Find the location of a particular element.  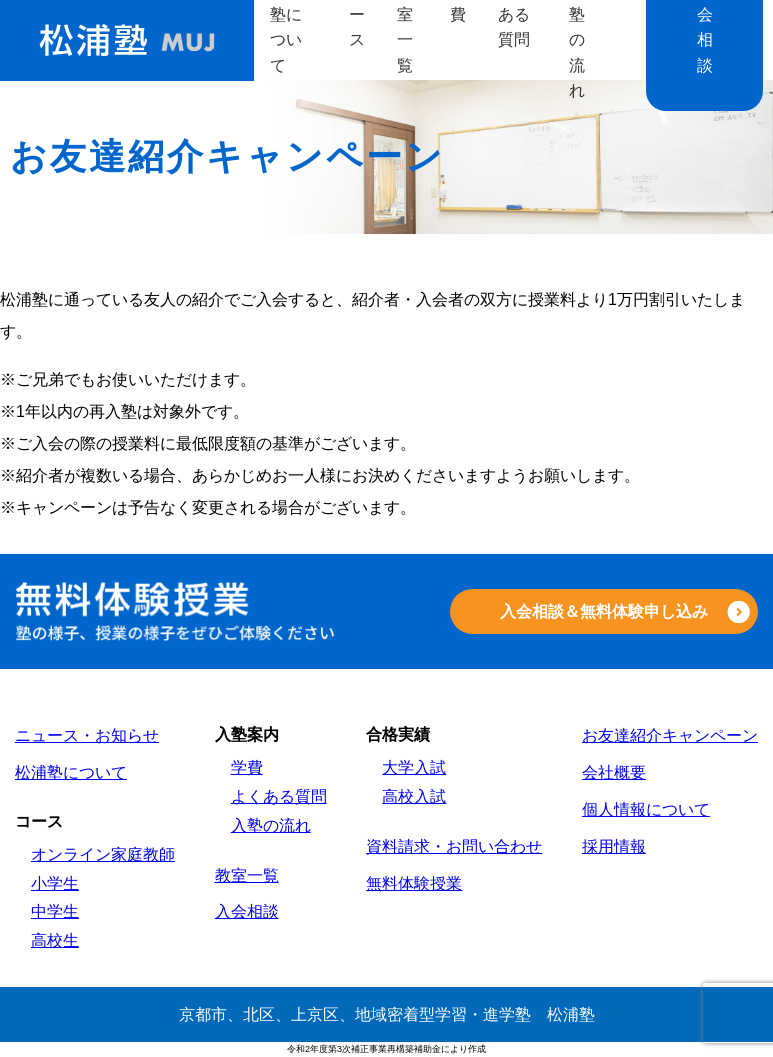

高校入試 is located at coordinates (414, 796).